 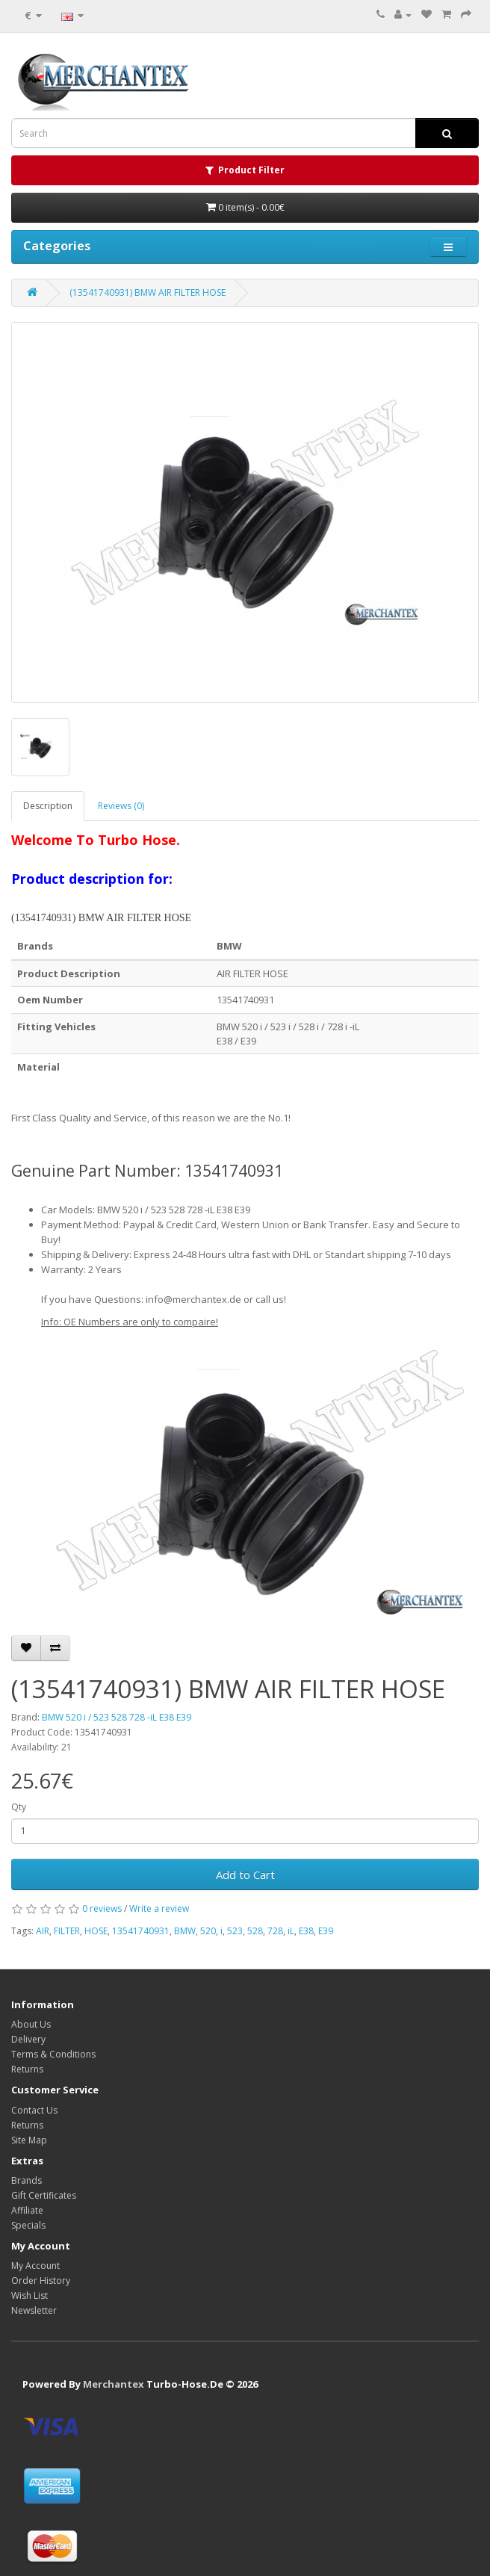 What do you see at coordinates (34, 2310) in the screenshot?
I see `Newsletter` at bounding box center [34, 2310].